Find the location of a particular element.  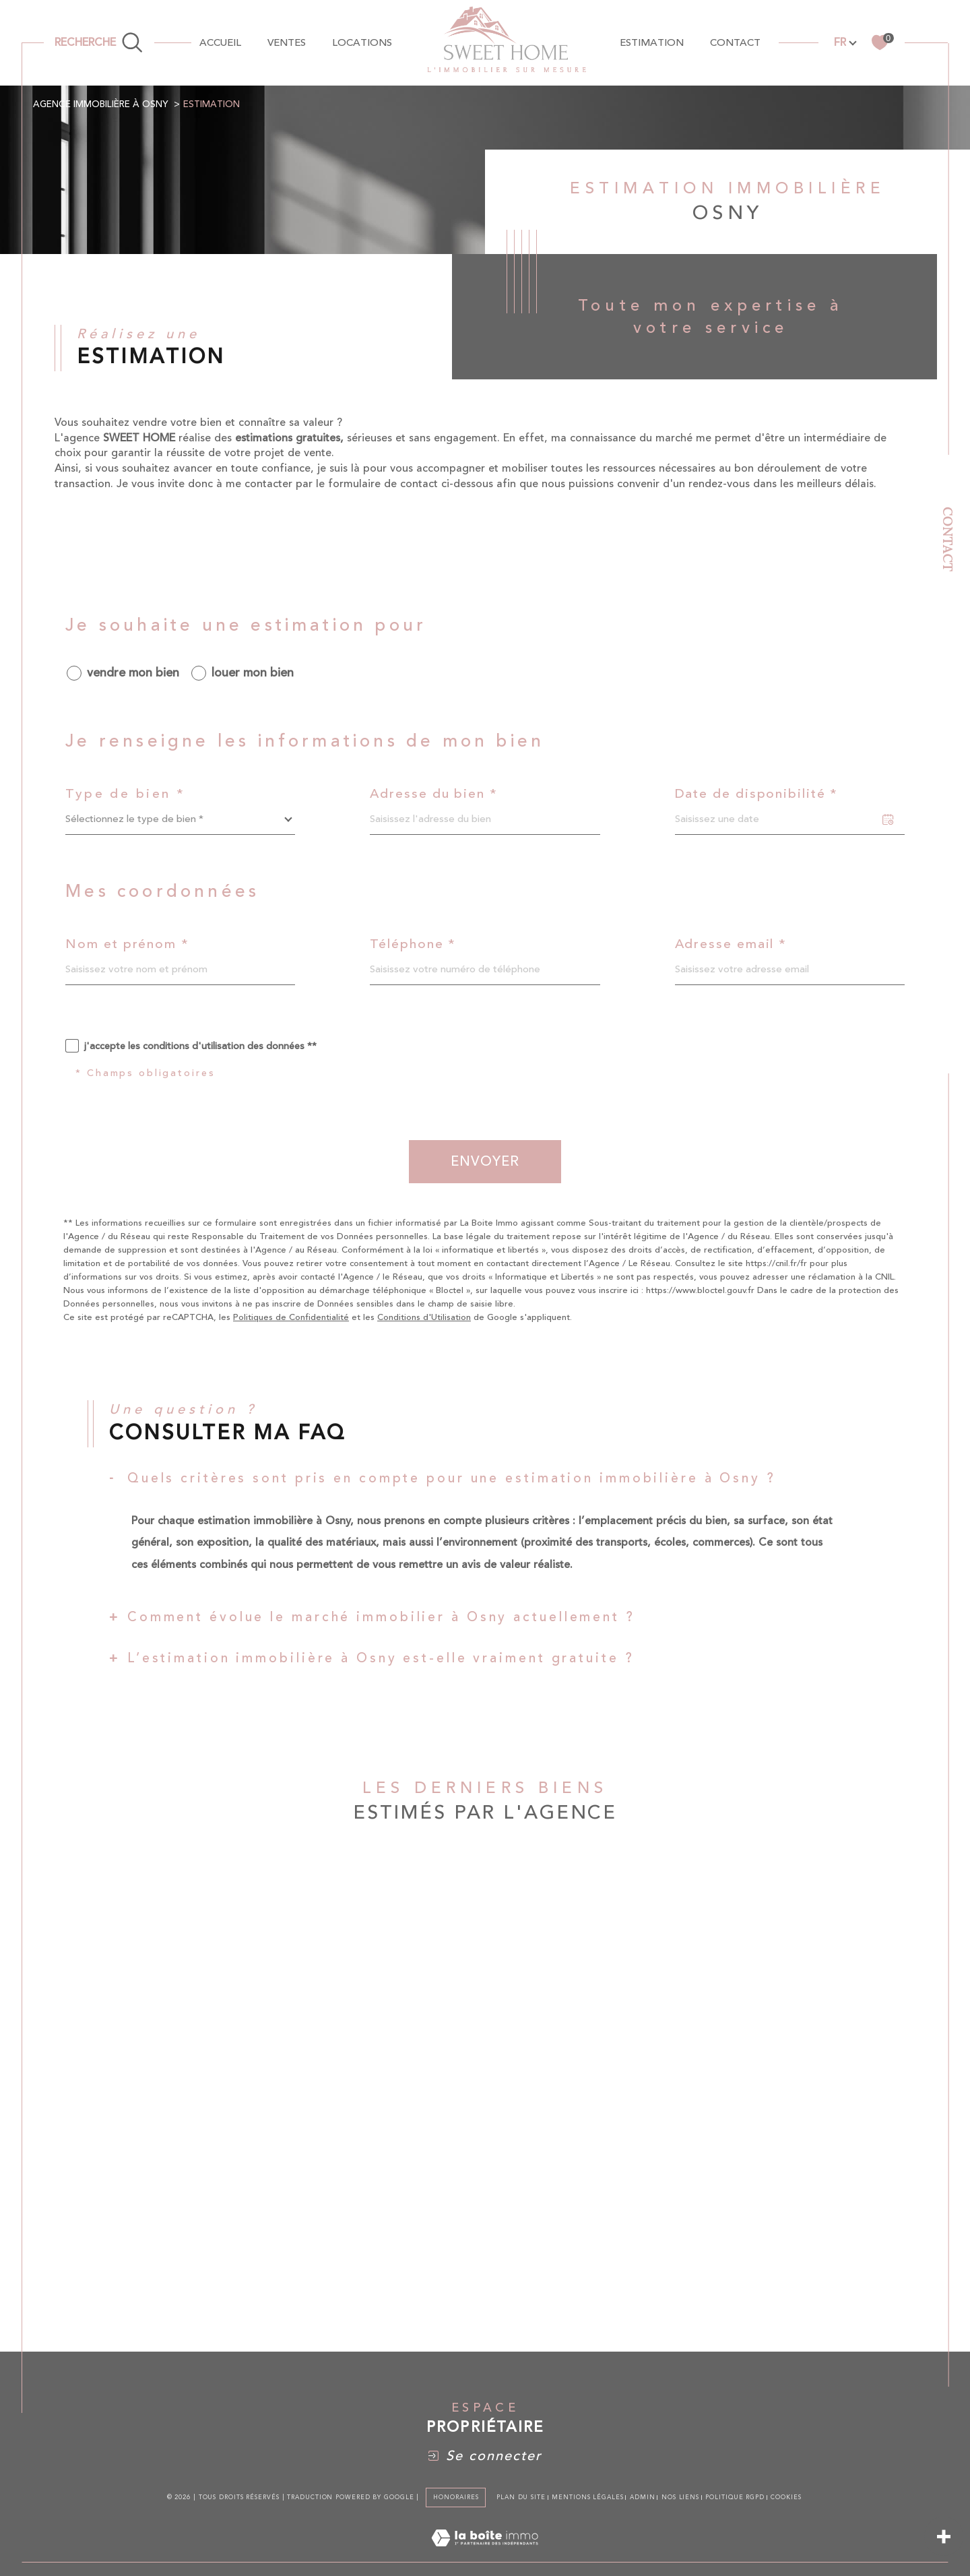

vendre mon bien is located at coordinates (133, 673).